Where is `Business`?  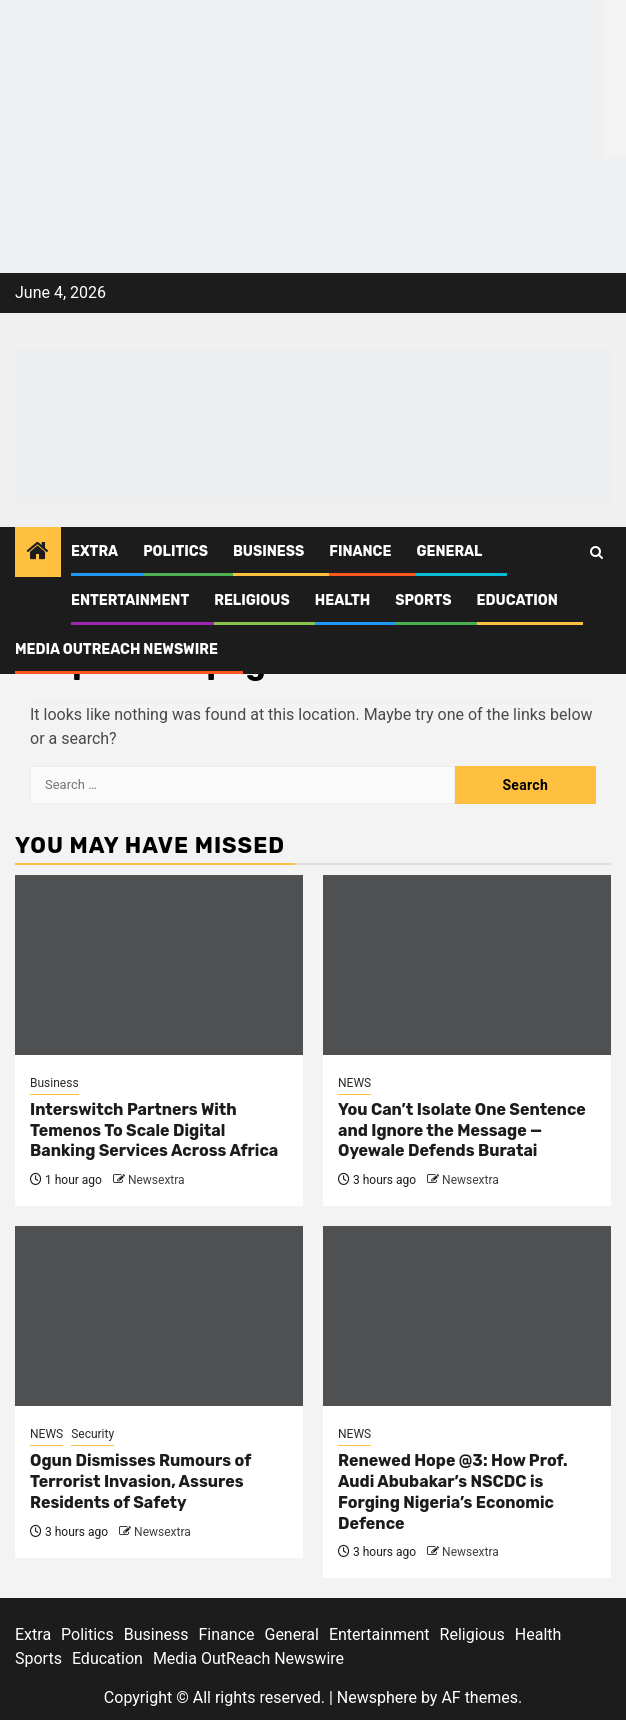 Business is located at coordinates (268, 551).